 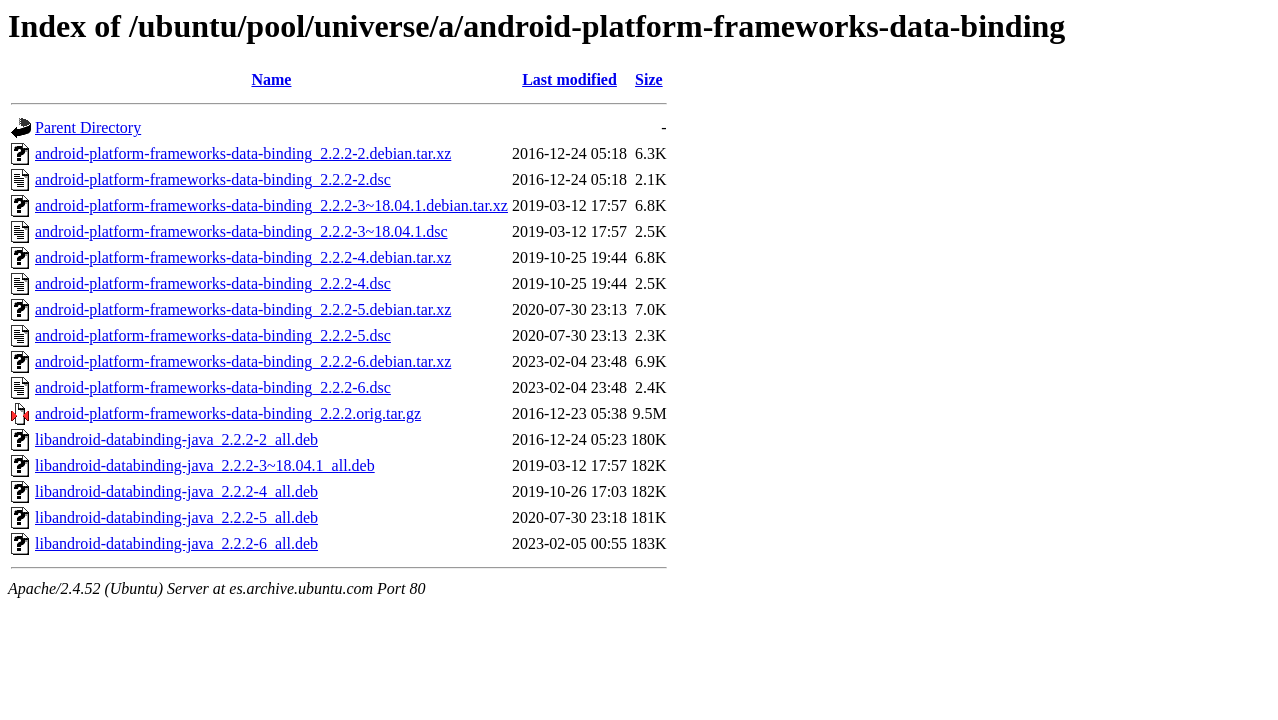 I want to click on android-platform-frameworks-data-binding_2.2.2-4.debian.tar.xz, so click(x=243, y=257).